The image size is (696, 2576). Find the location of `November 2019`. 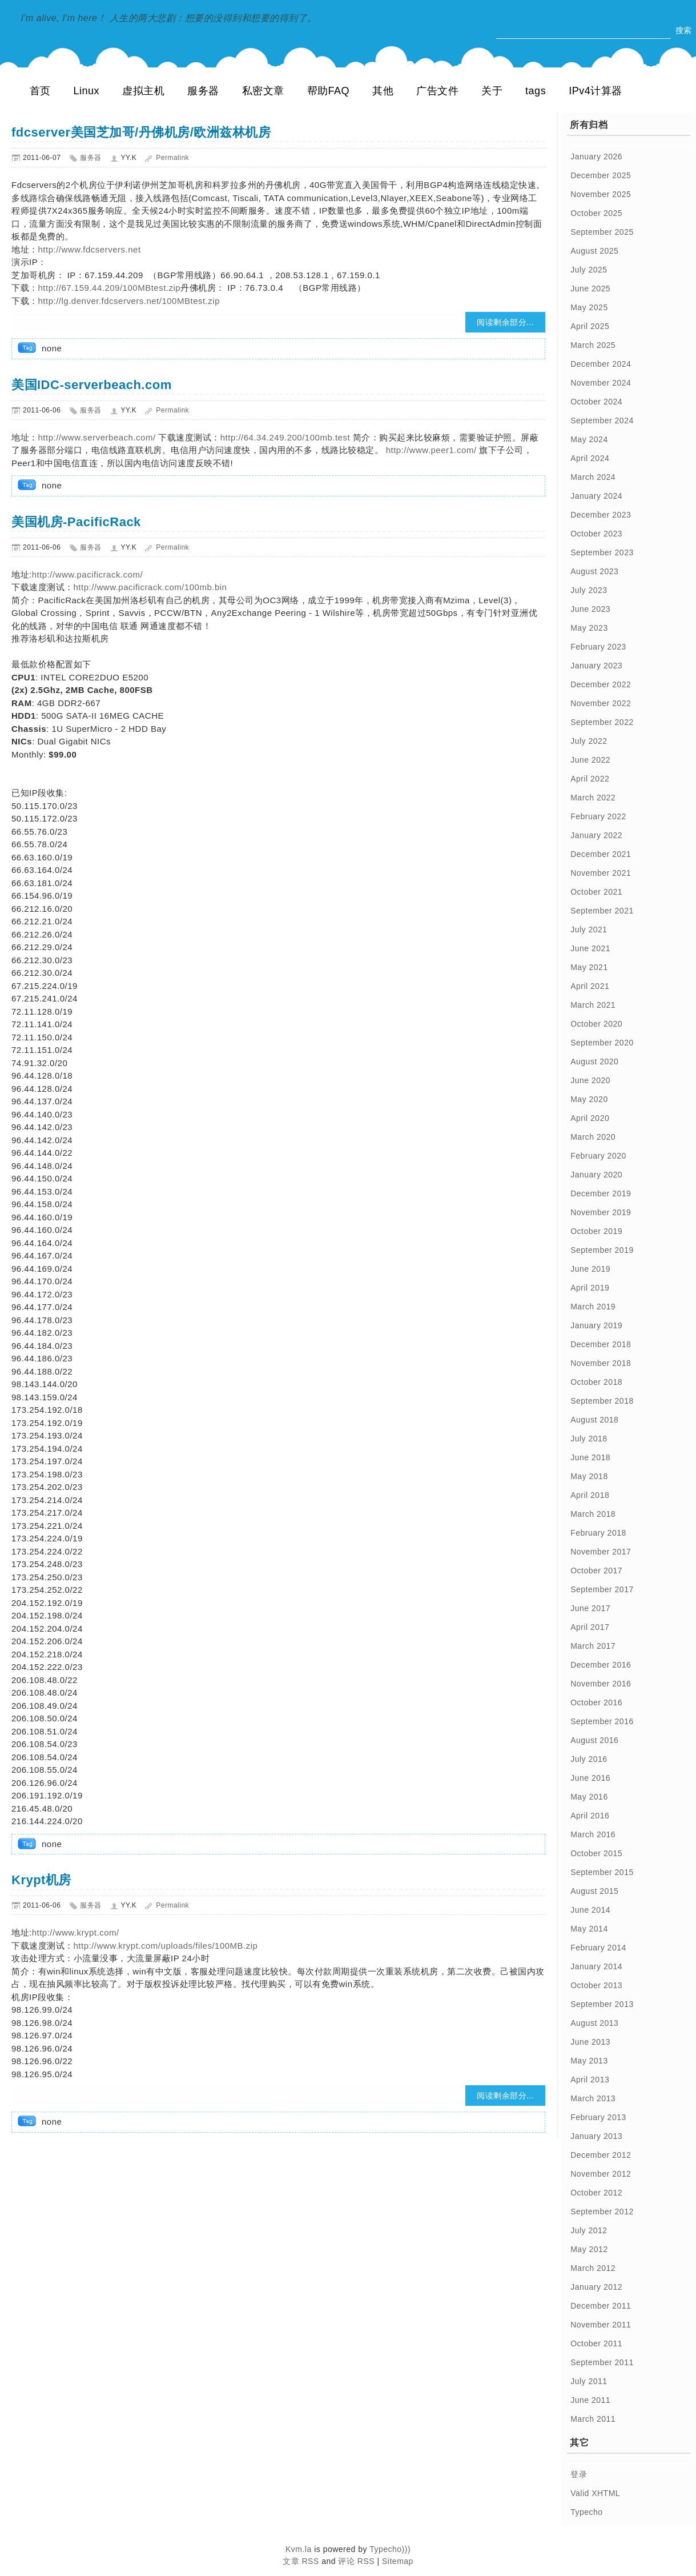

November 2019 is located at coordinates (600, 1212).